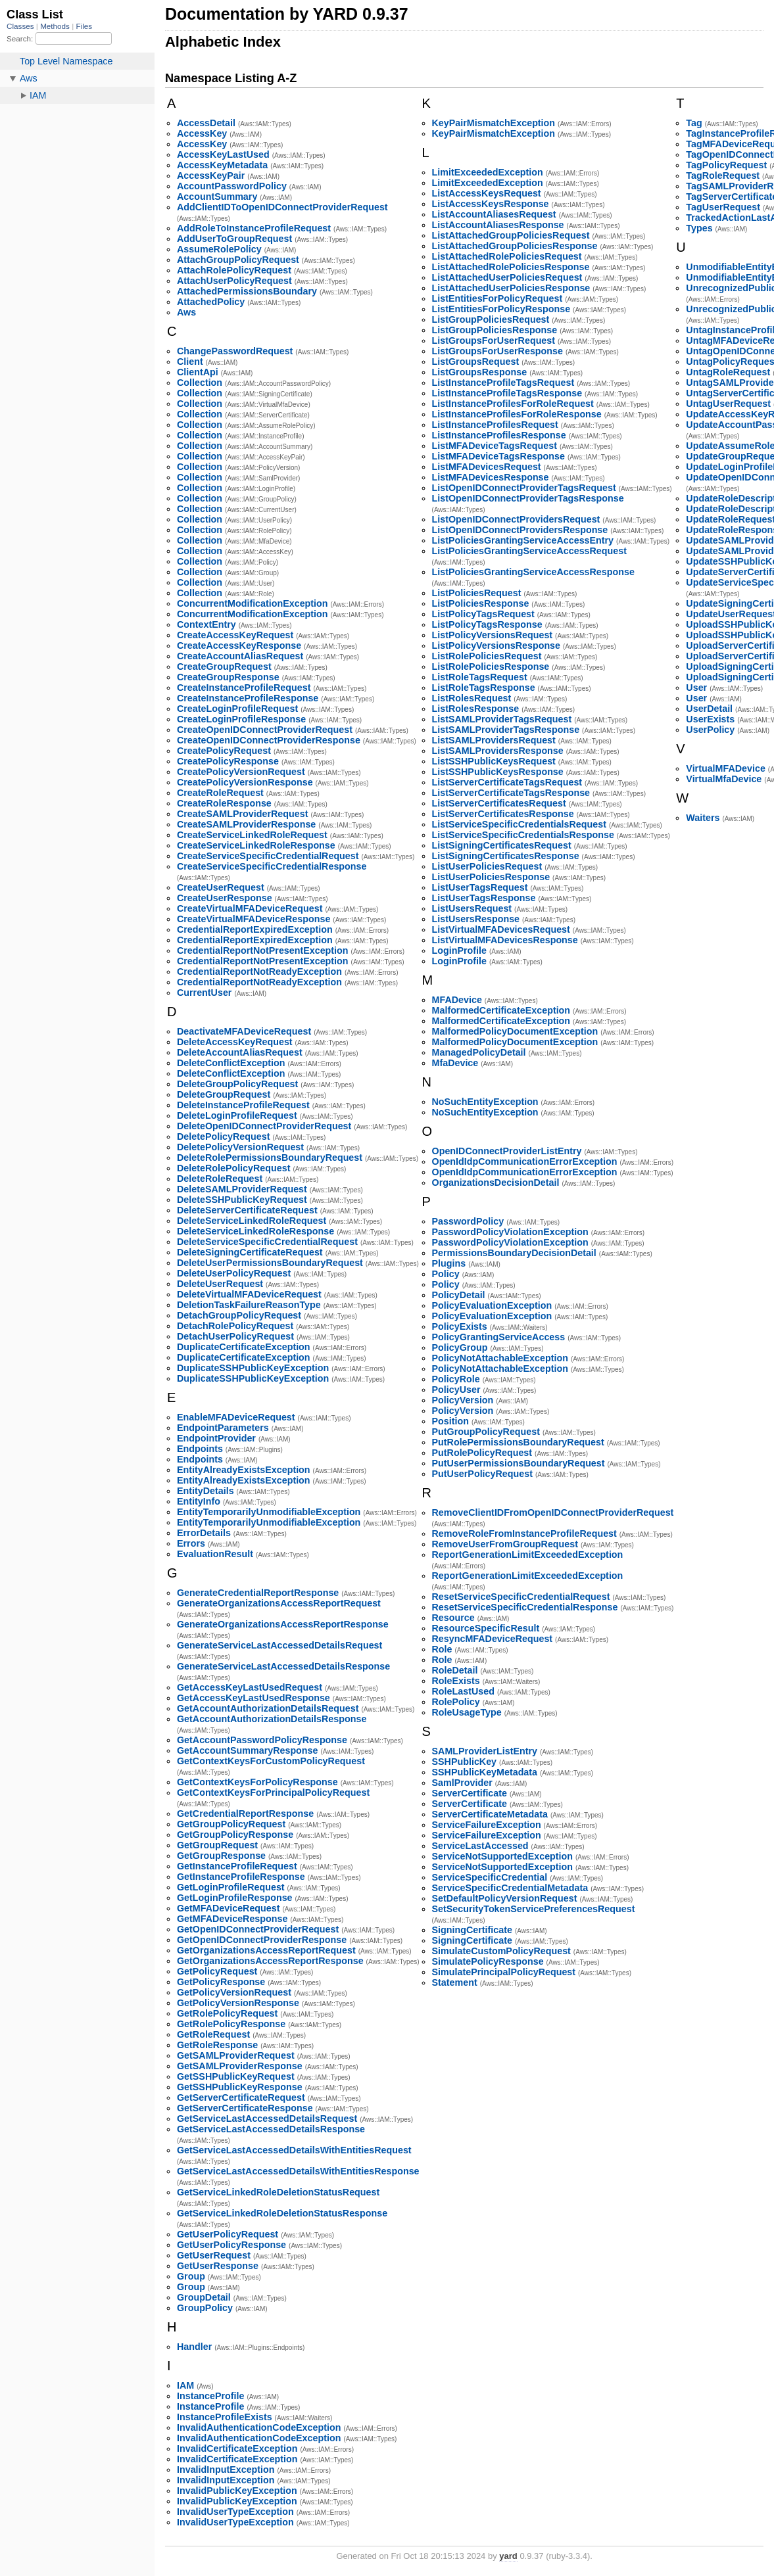 This screenshot has width=774, height=2576. What do you see at coordinates (249, 1687) in the screenshot?
I see `GetAccessKeyLastUsedRequest` at bounding box center [249, 1687].